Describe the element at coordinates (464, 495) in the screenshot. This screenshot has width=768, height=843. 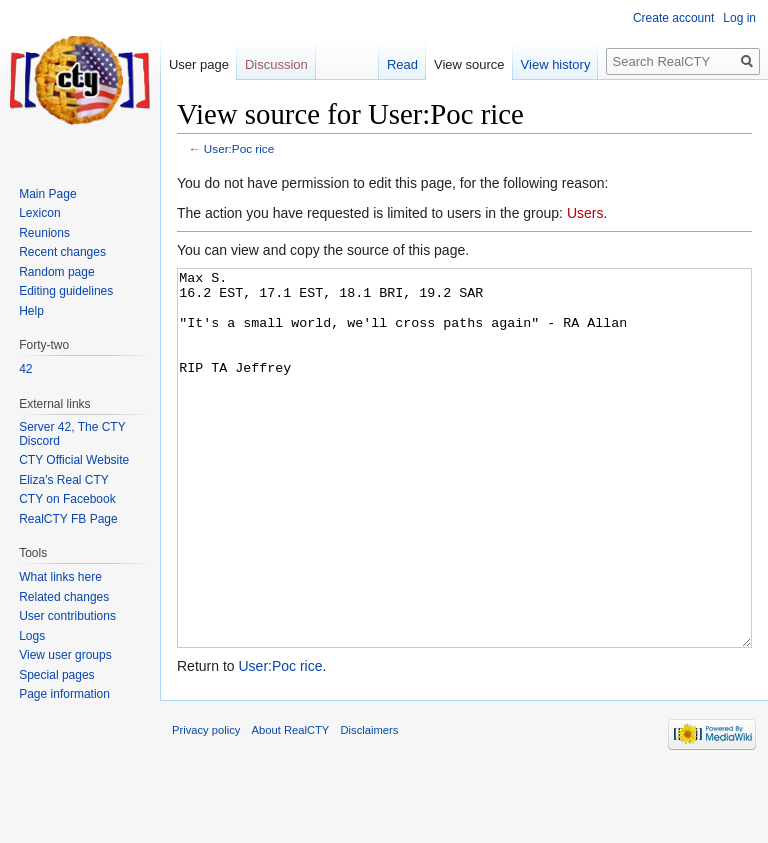
I see `Max S. 16.2 EST, 17.1 EST, 18.1 BRI, 19.2 SAR "It's a small world, we'll cross paths again" - RA Allan RIP TA Jeffrey` at that location.